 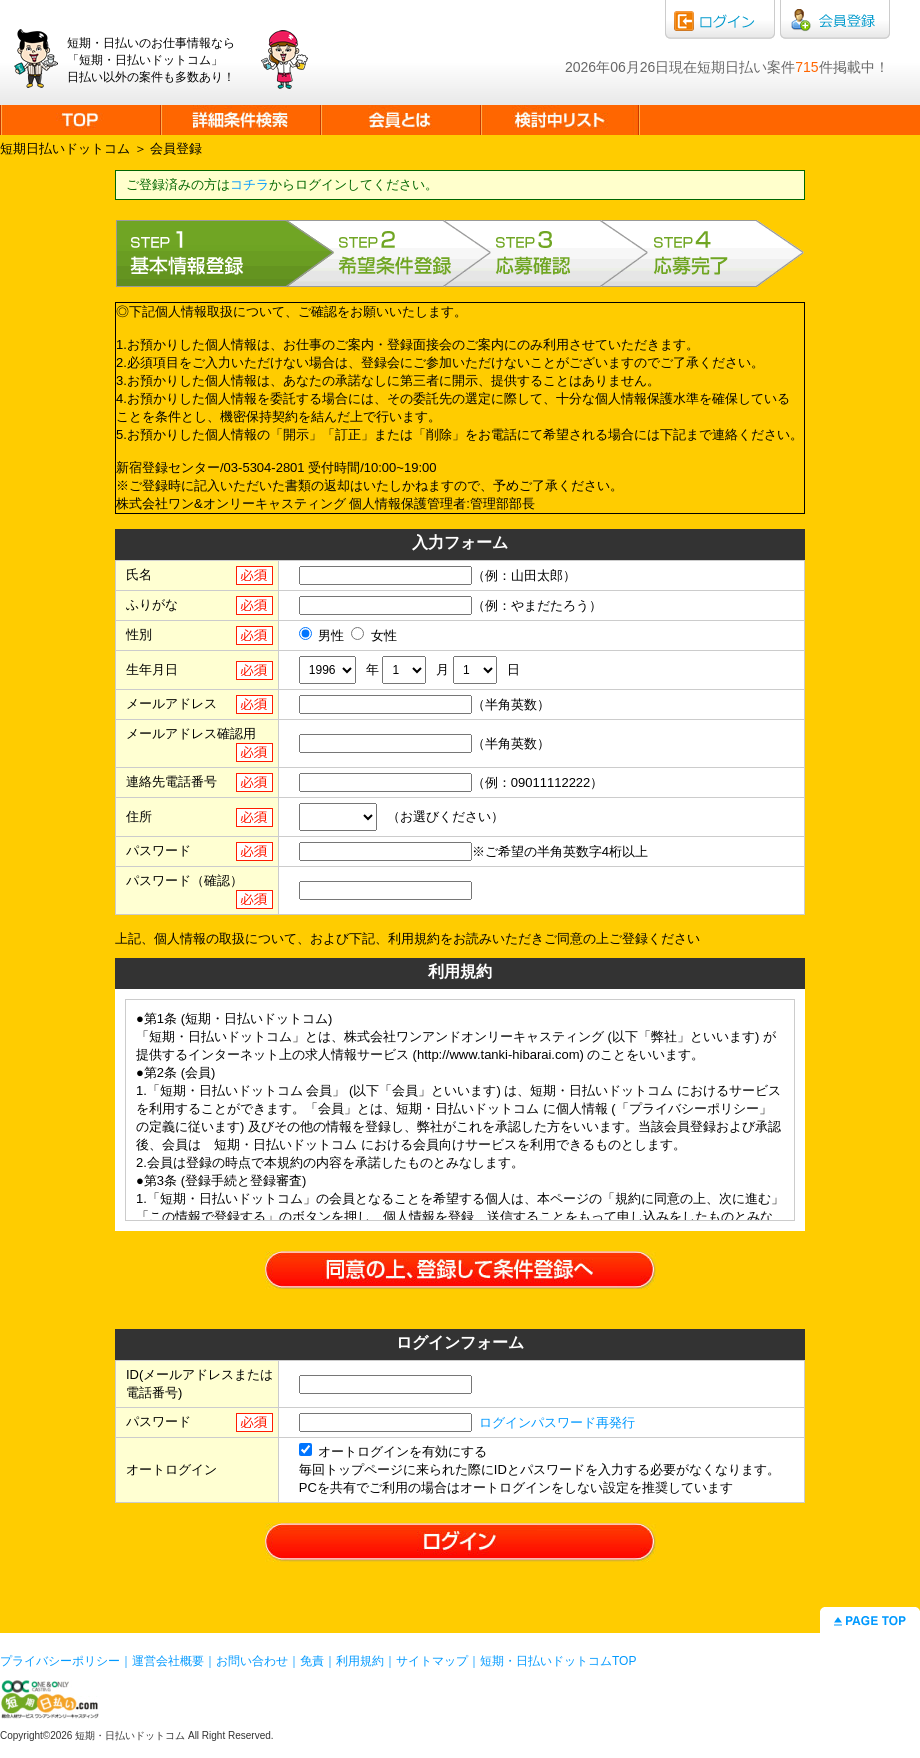 What do you see at coordinates (168, 1661) in the screenshot?
I see `運営会社概要` at bounding box center [168, 1661].